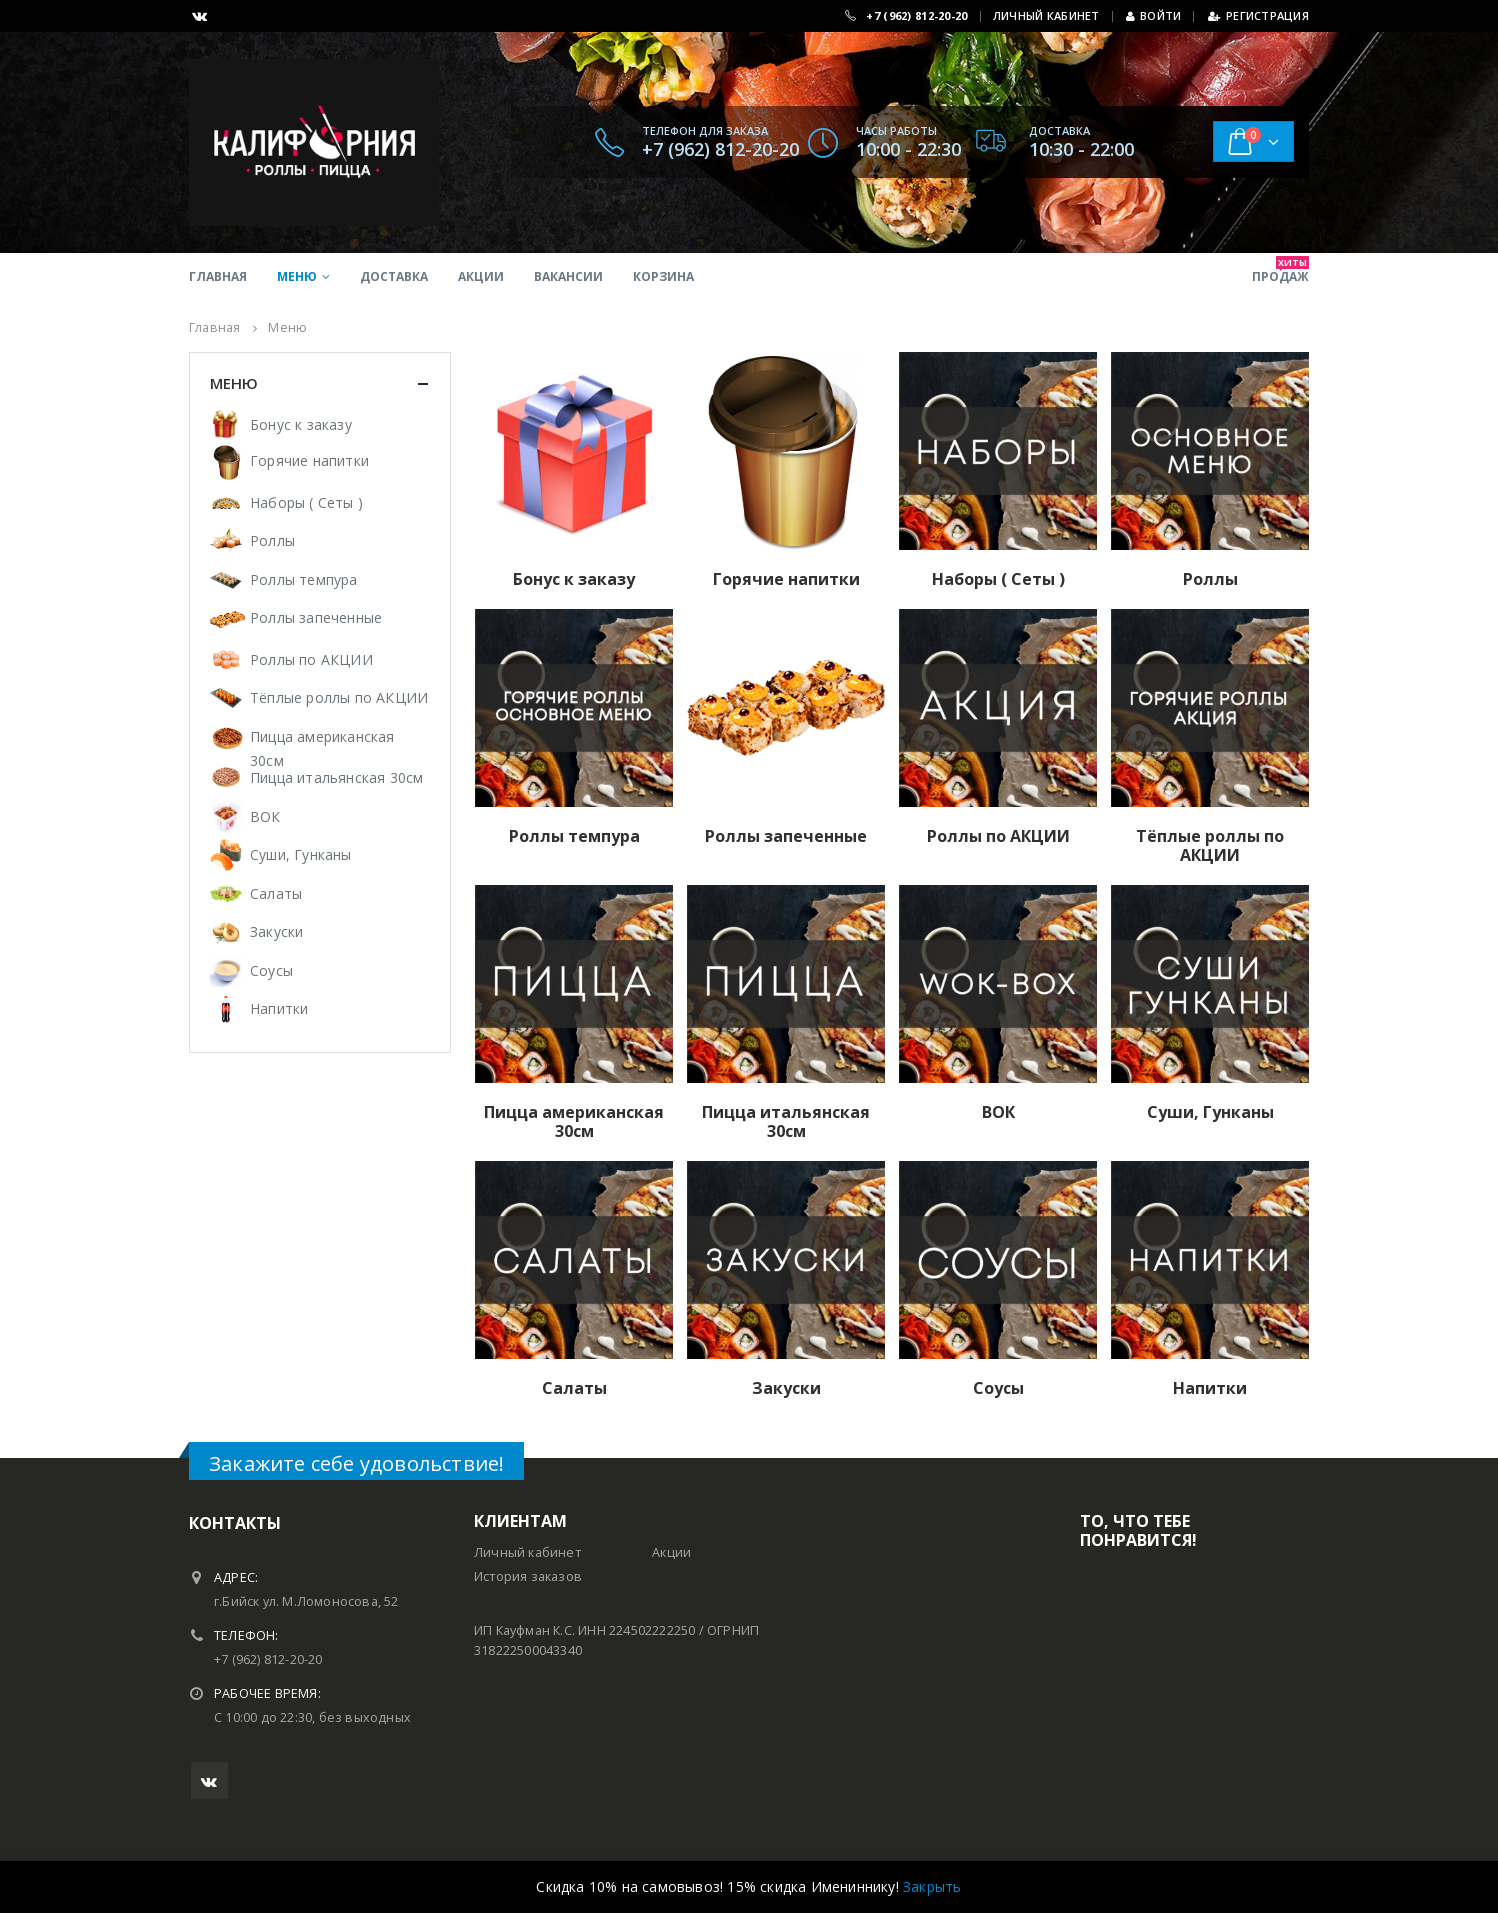  What do you see at coordinates (336, 777) in the screenshot?
I see `Пицца итальянская 30см` at bounding box center [336, 777].